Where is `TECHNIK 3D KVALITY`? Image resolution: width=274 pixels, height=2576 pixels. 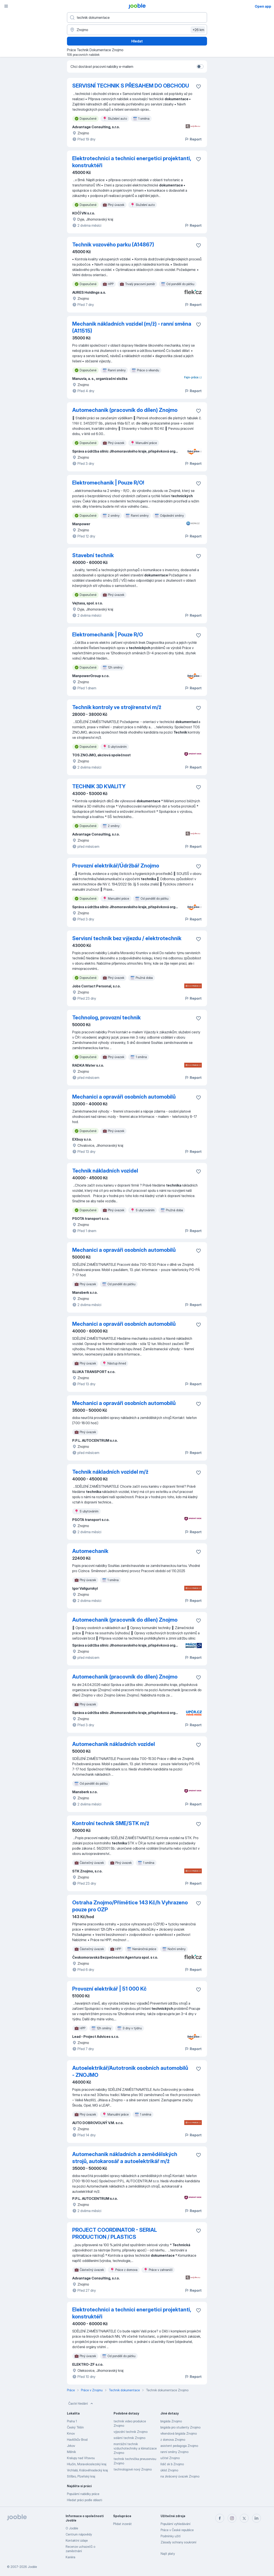 TECHNIK 3D KVALITY is located at coordinates (99, 786).